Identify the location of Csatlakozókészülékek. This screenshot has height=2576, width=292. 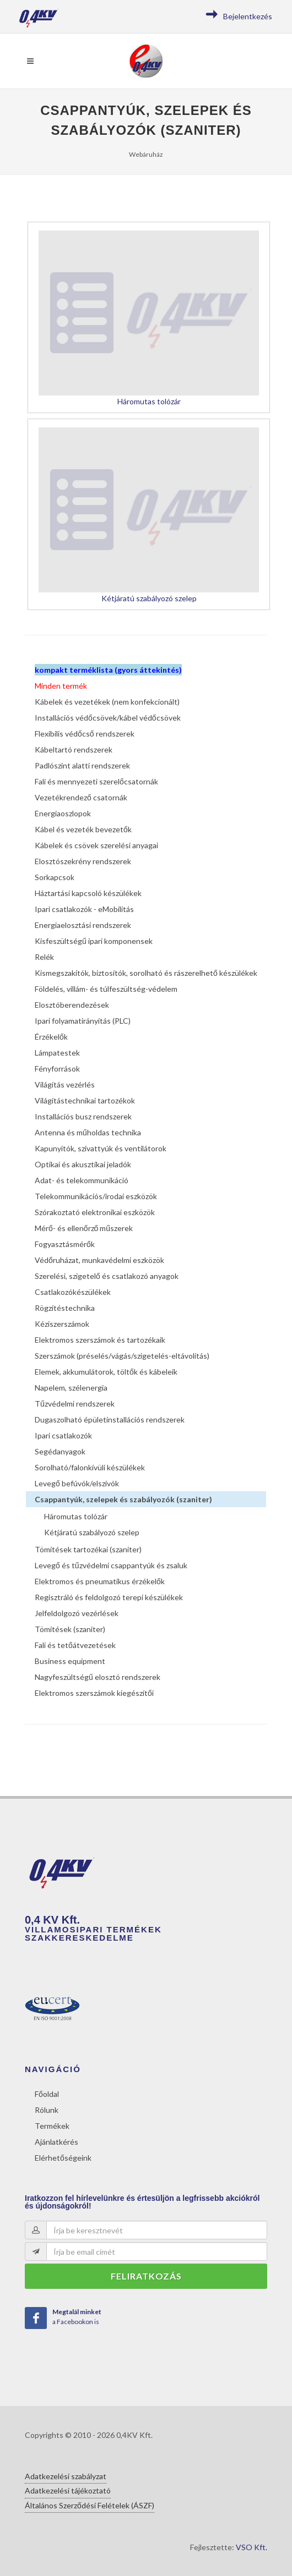
(73, 1292).